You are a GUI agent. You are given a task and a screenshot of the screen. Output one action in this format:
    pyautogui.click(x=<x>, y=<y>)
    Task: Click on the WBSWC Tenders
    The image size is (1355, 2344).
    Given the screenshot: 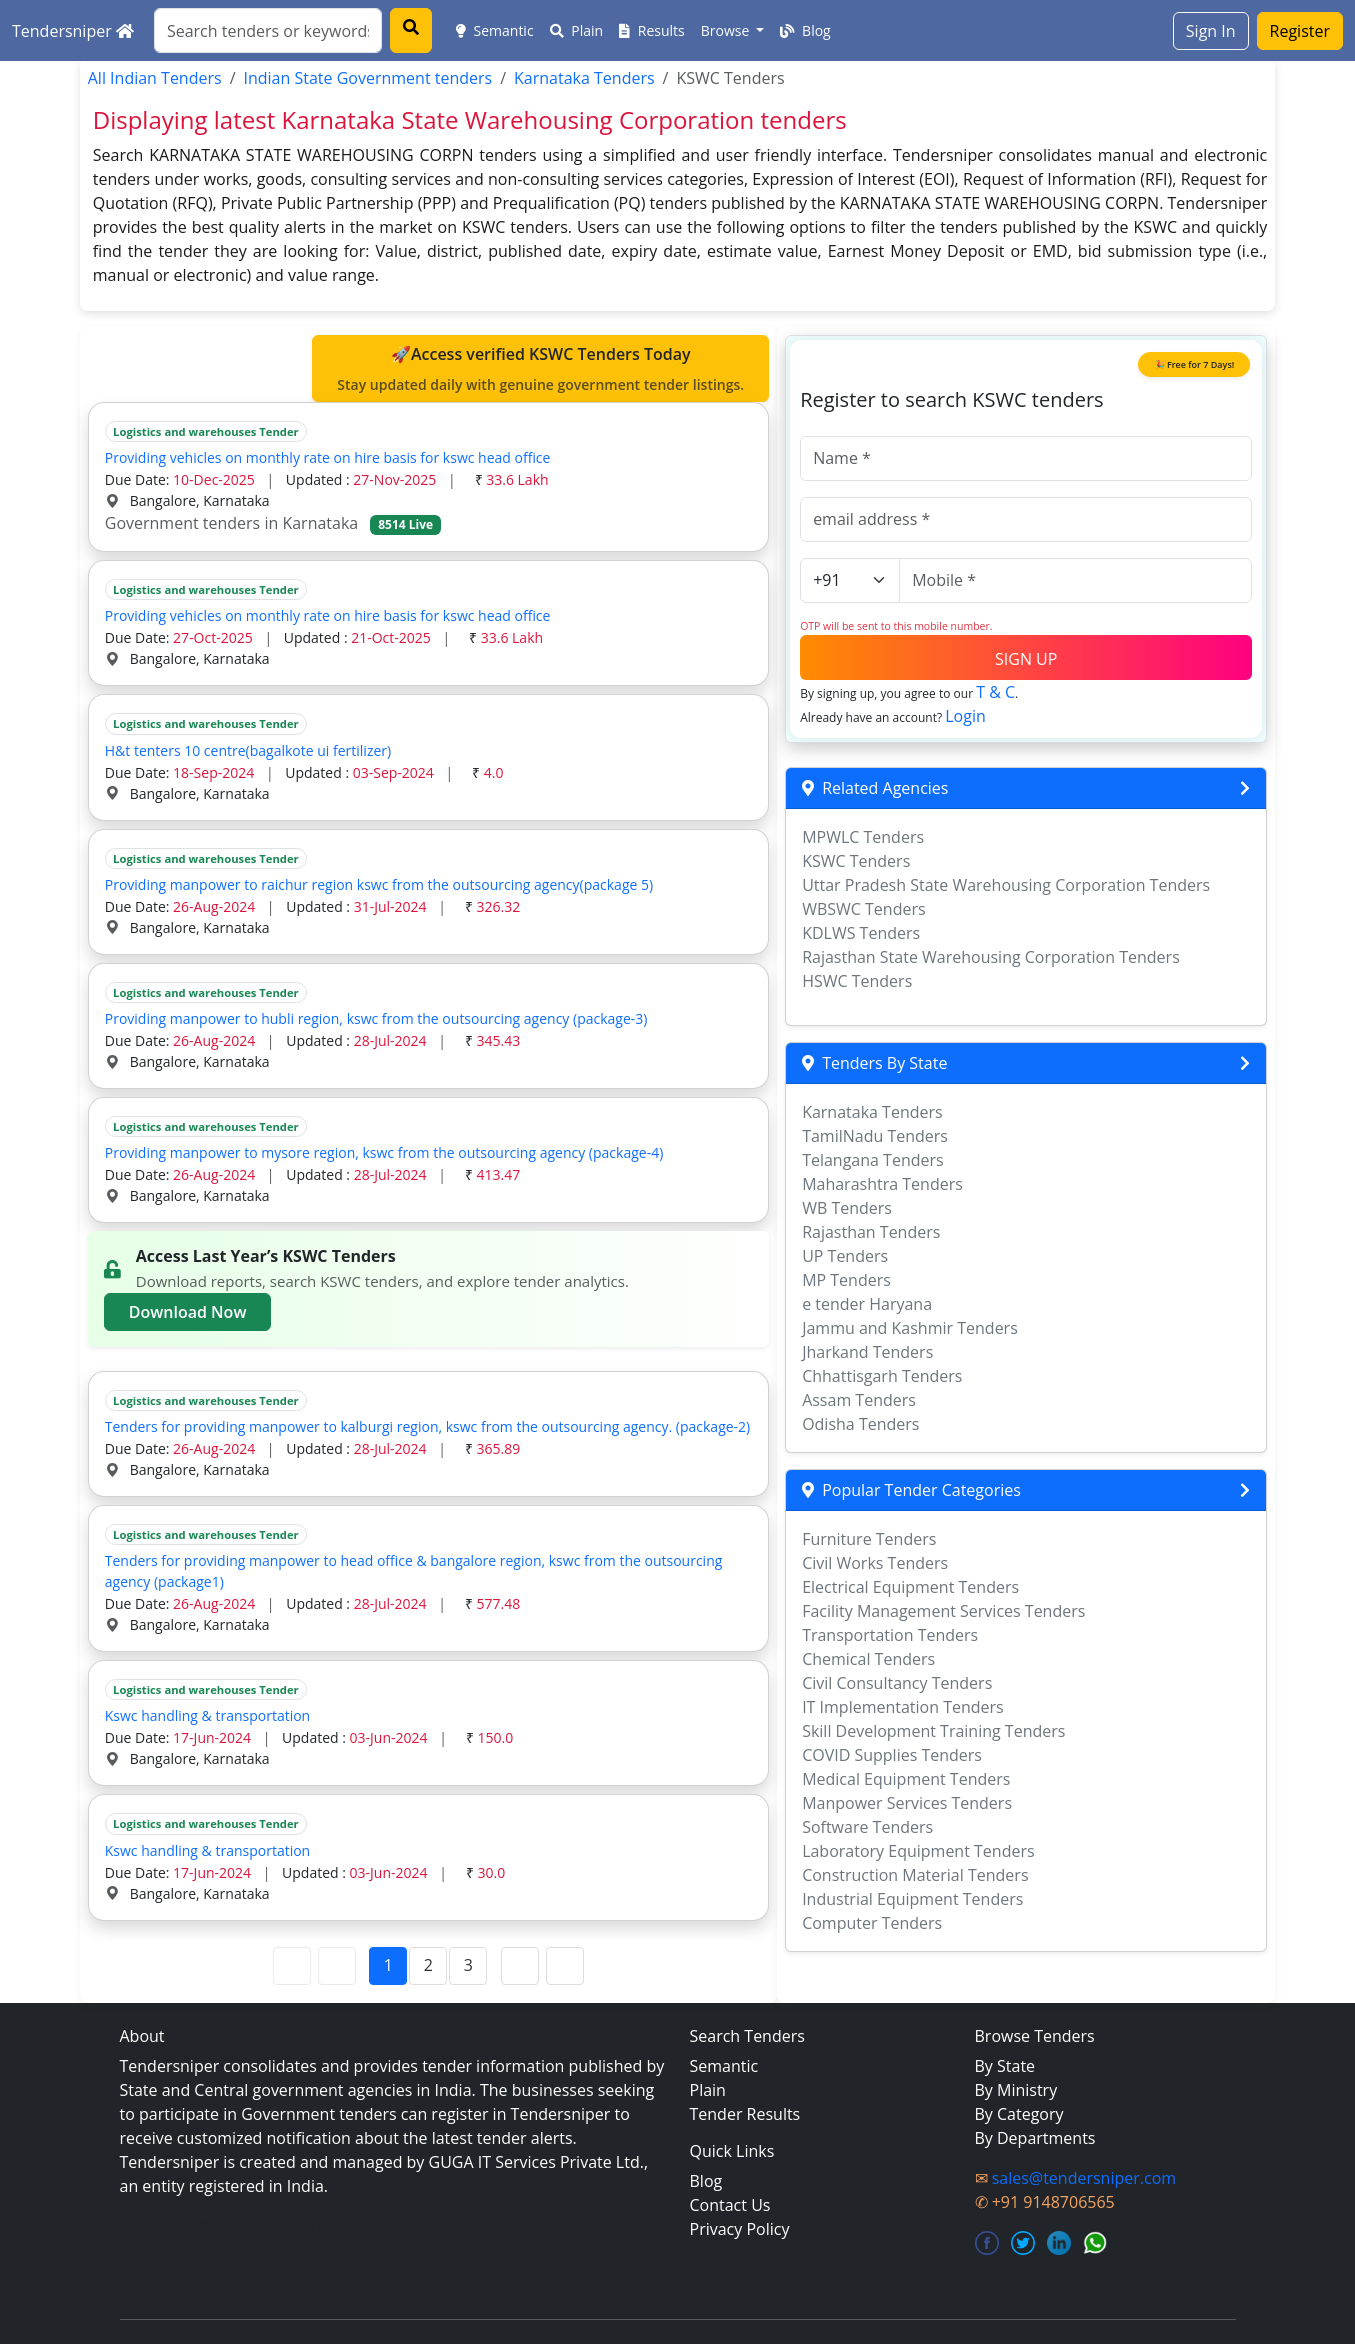 What is the action you would take?
    pyautogui.click(x=863, y=909)
    